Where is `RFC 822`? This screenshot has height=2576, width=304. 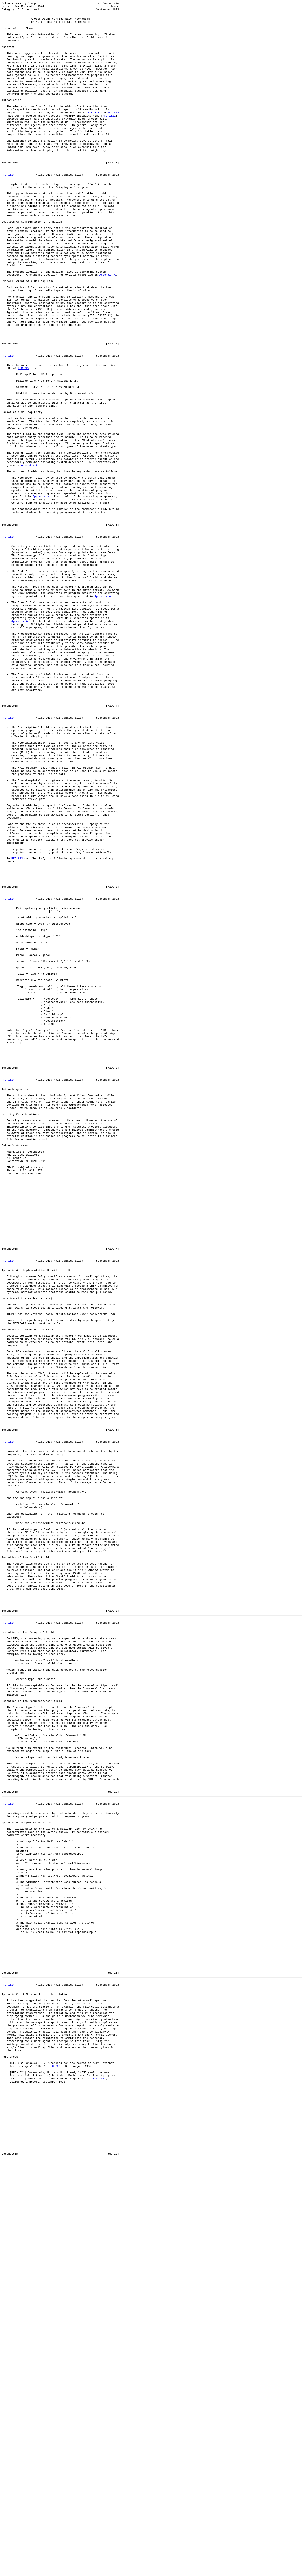 RFC 822 is located at coordinates (113, 135).